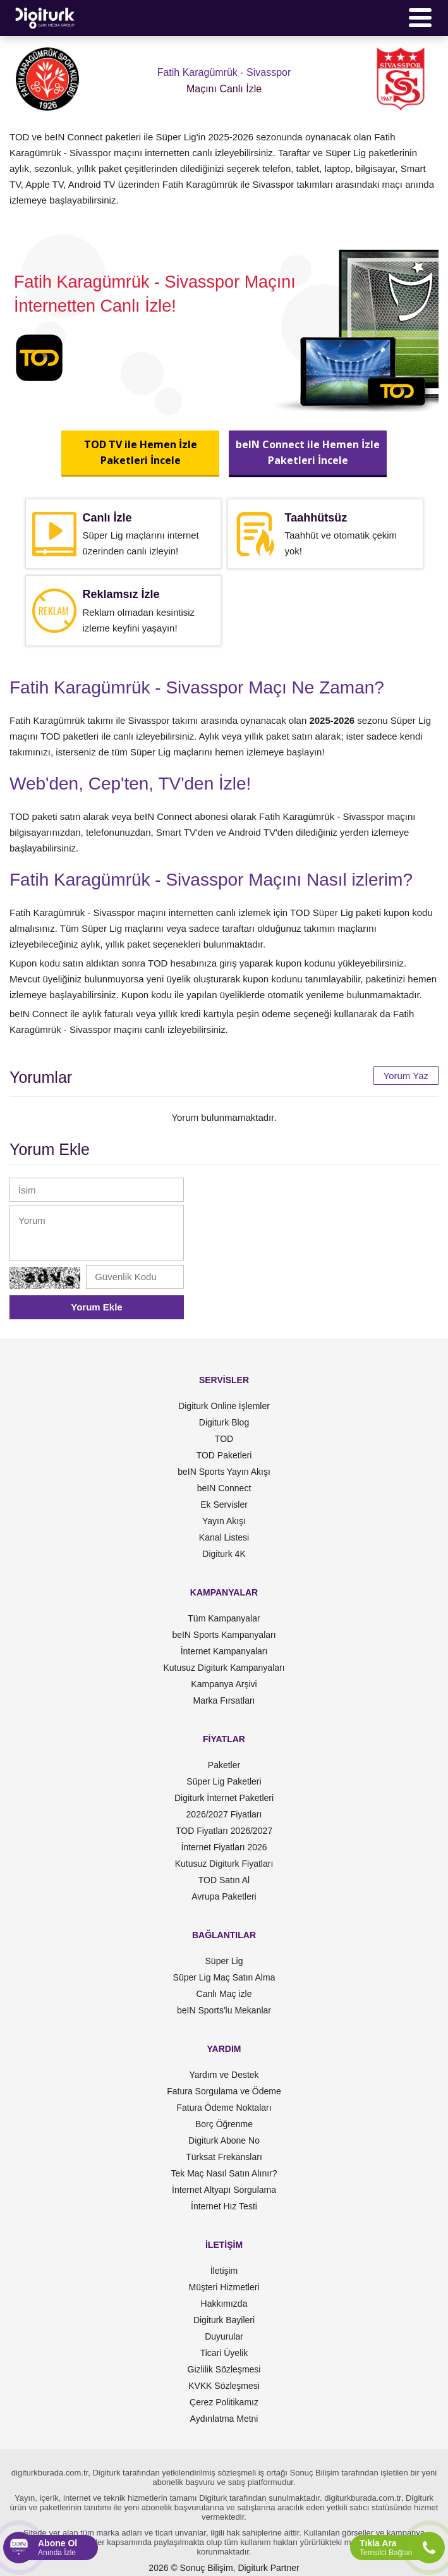  I want to click on Kutusuz Digiturk Kampanyaları, so click(223, 1668).